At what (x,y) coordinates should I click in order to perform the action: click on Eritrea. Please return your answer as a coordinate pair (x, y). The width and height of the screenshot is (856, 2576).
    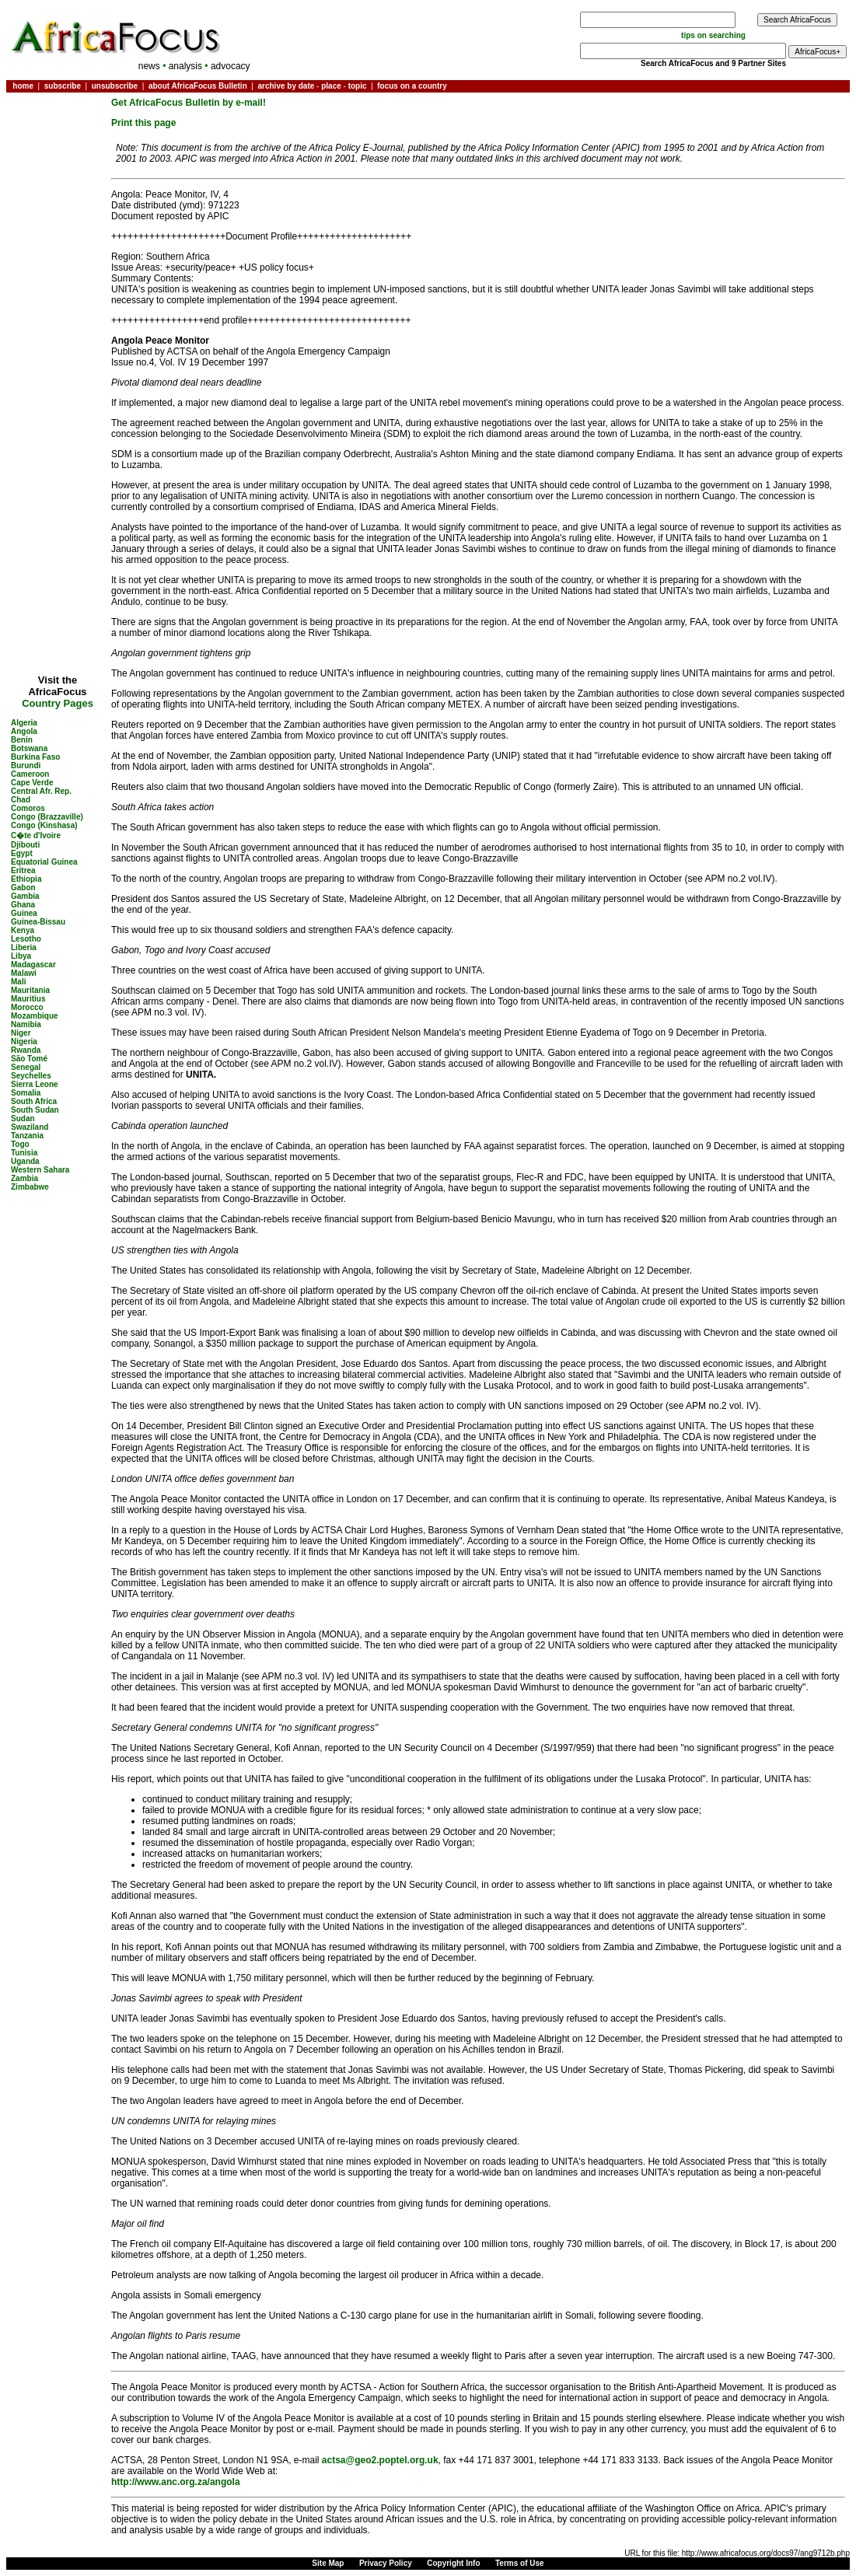
    Looking at the image, I should click on (23, 870).